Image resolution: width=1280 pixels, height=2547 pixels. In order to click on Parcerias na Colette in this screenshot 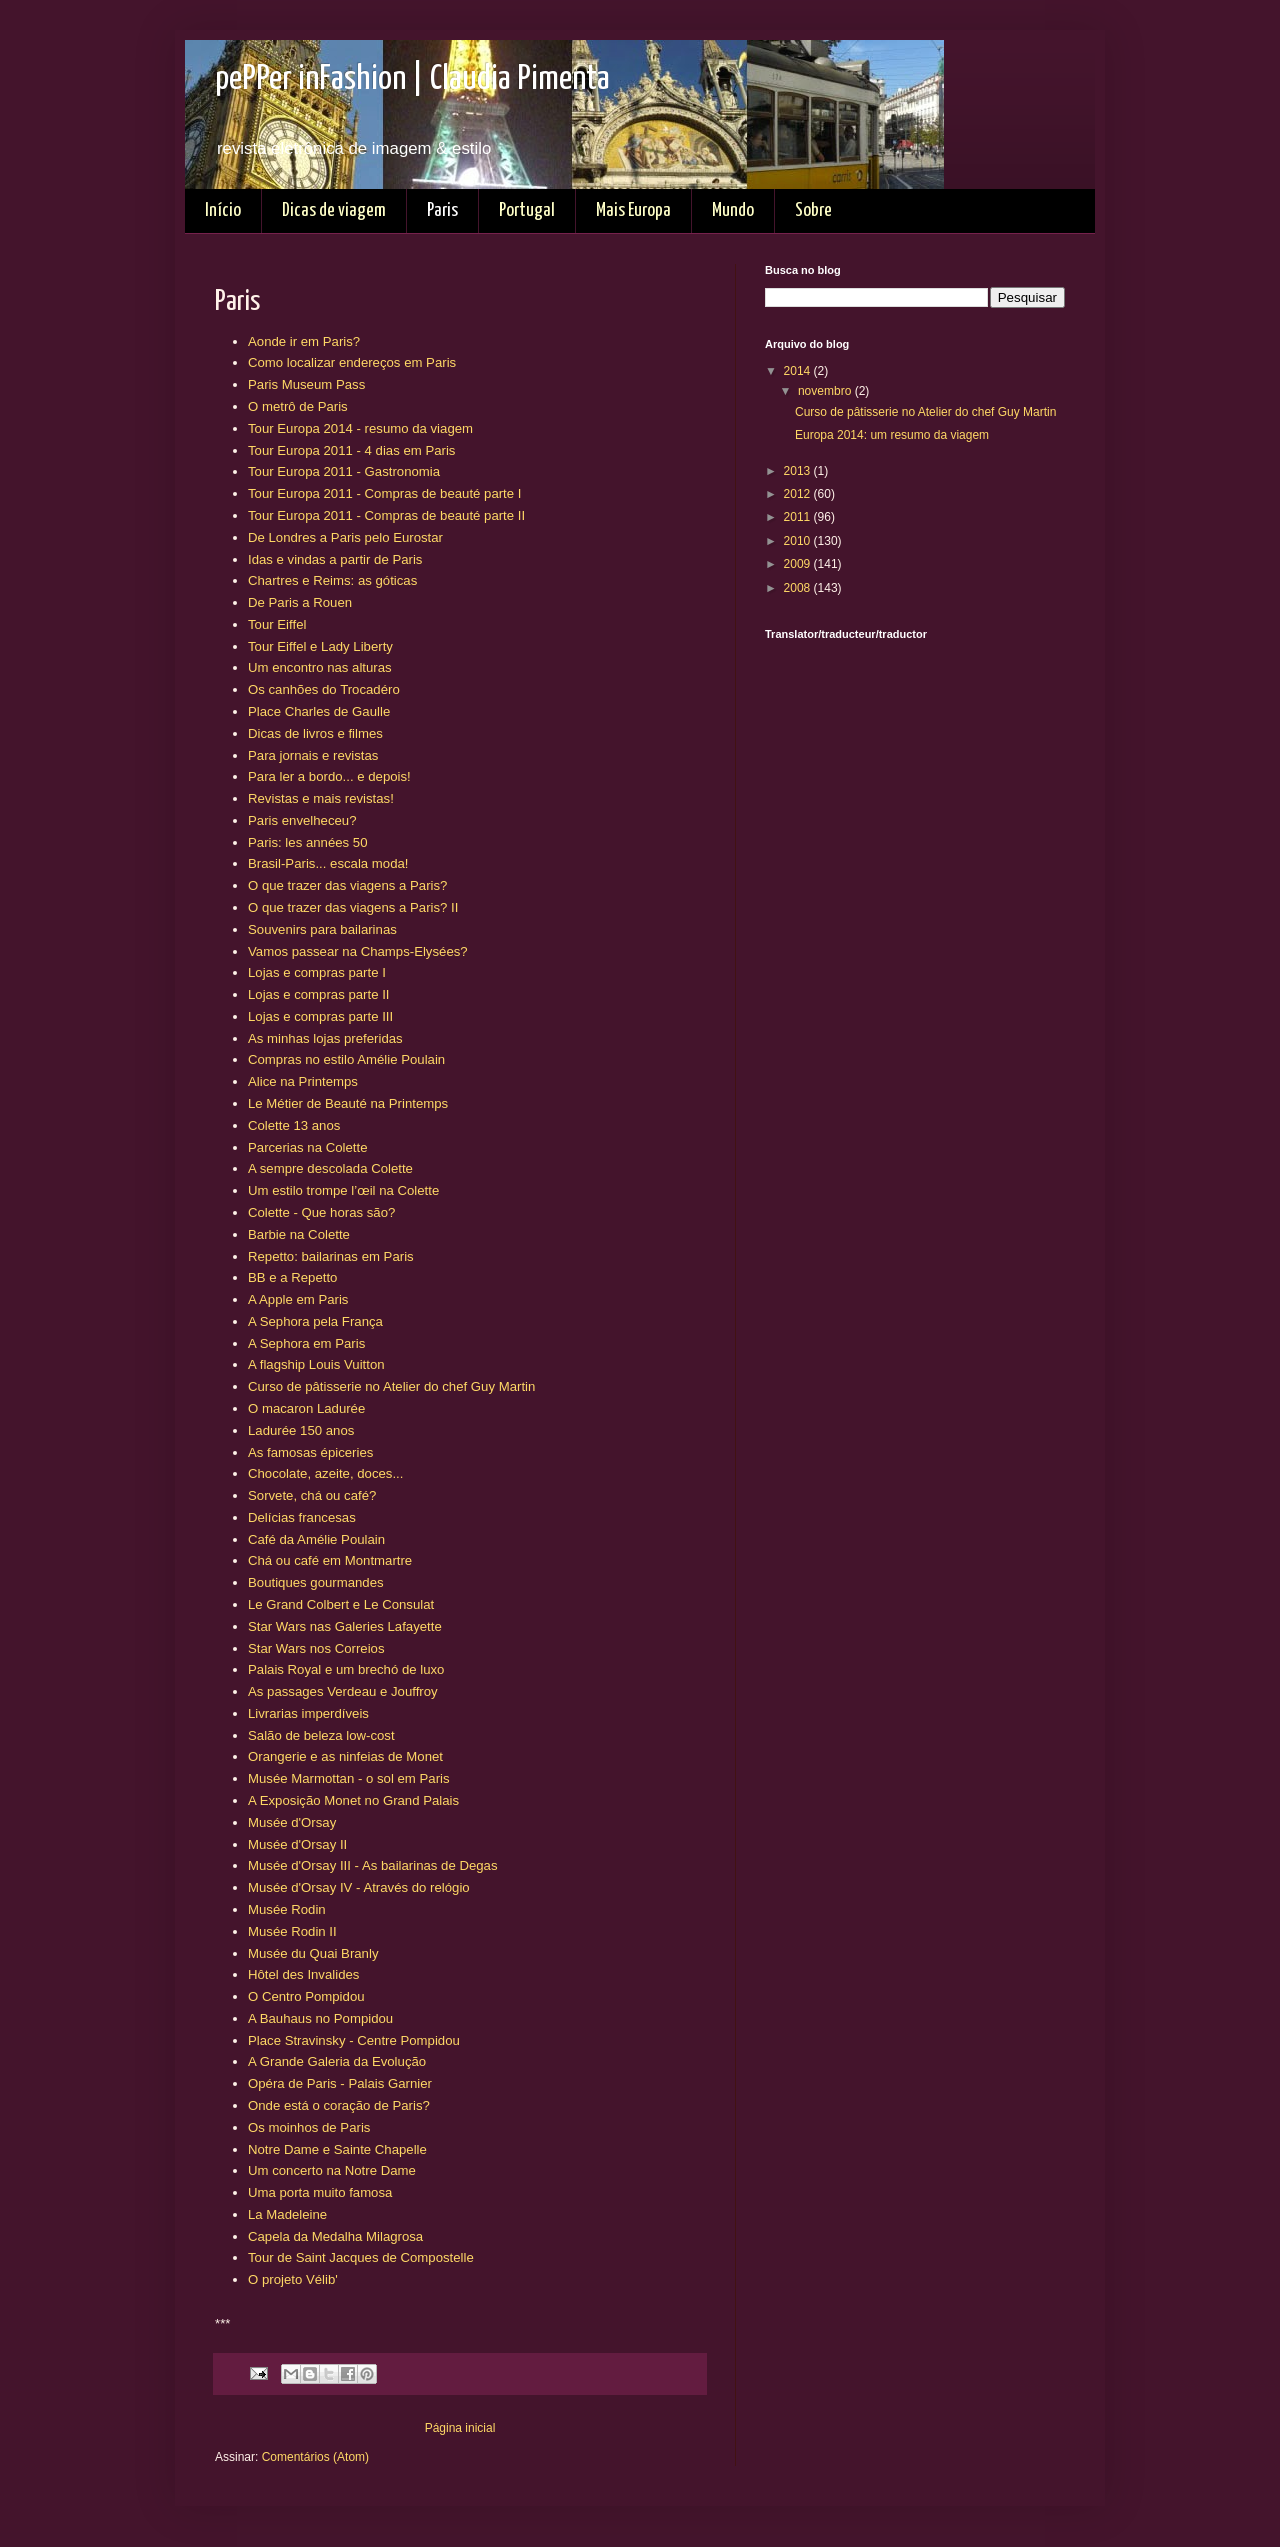, I will do `click(307, 1147)`.